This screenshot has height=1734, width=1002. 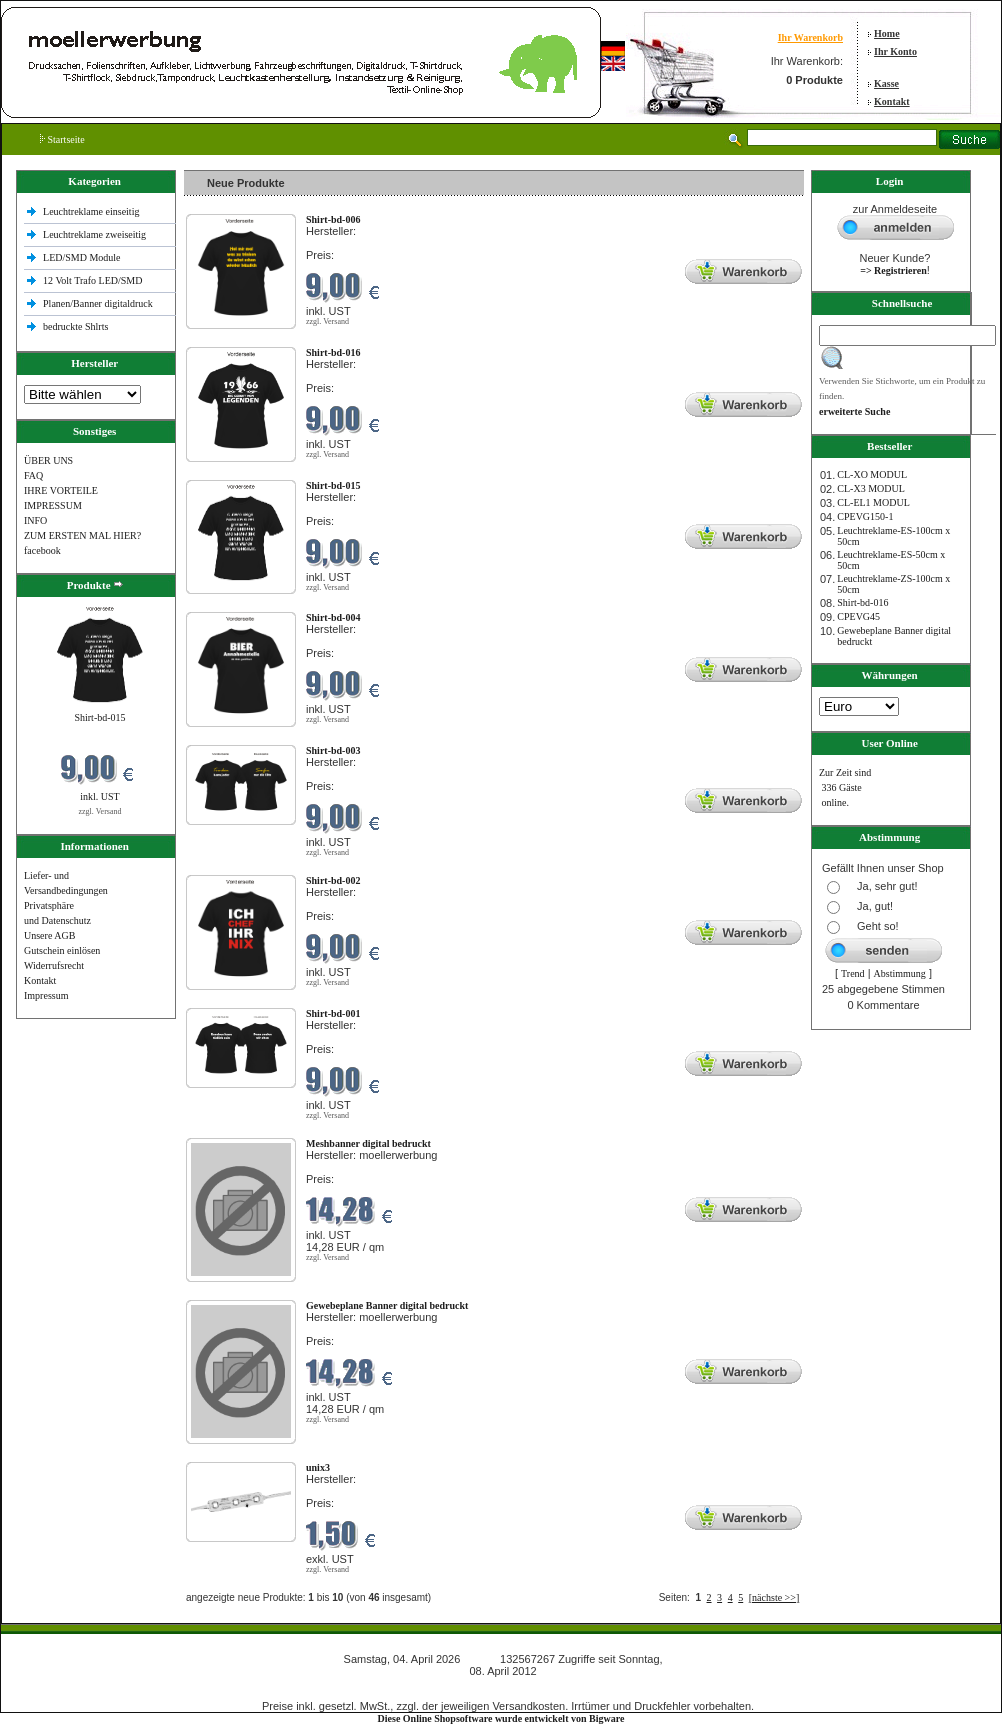 I want to click on Impressum, so click(x=46, y=995).